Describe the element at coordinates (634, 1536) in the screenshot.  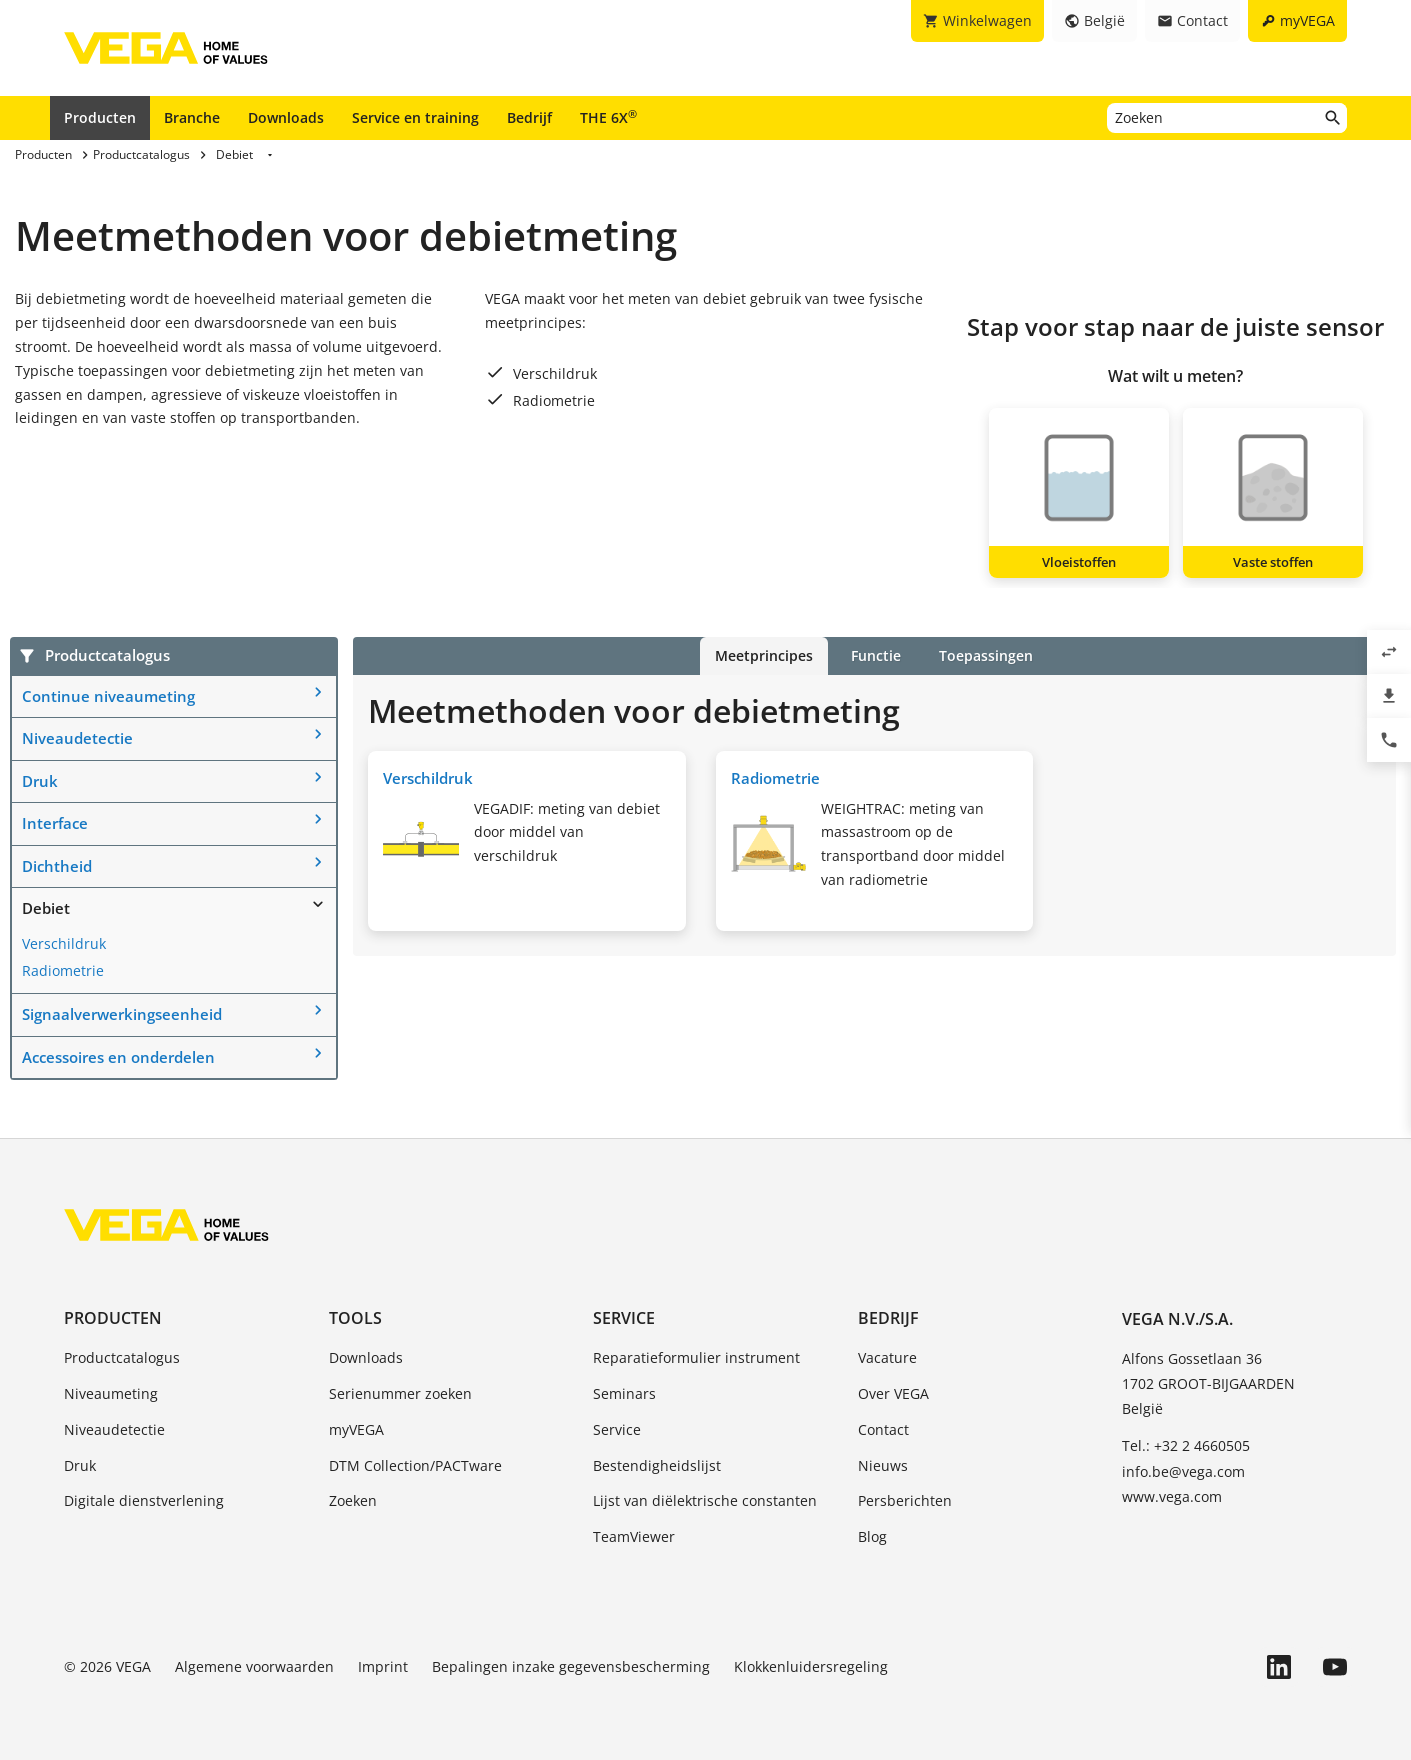
I see `TeamViewer` at that location.